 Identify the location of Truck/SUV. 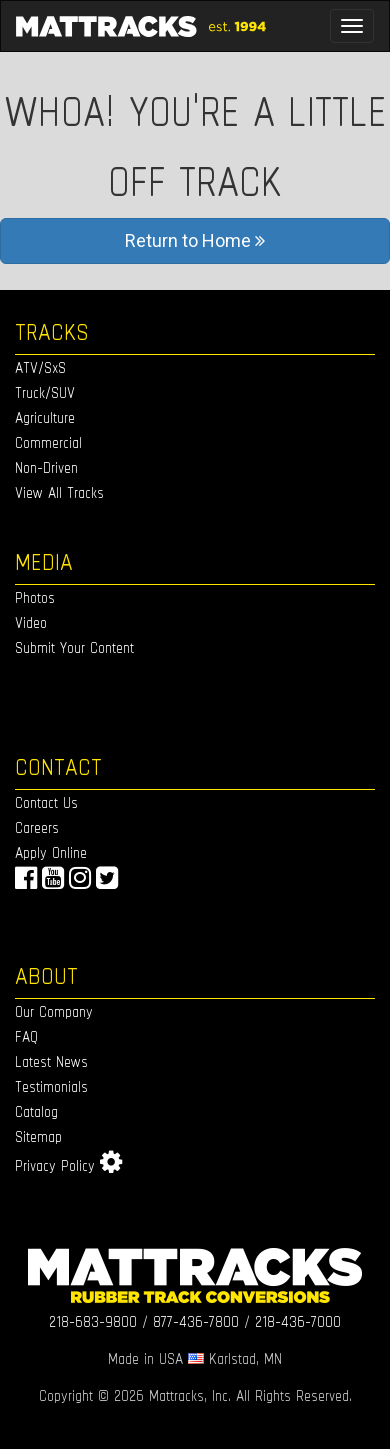
(45, 392).